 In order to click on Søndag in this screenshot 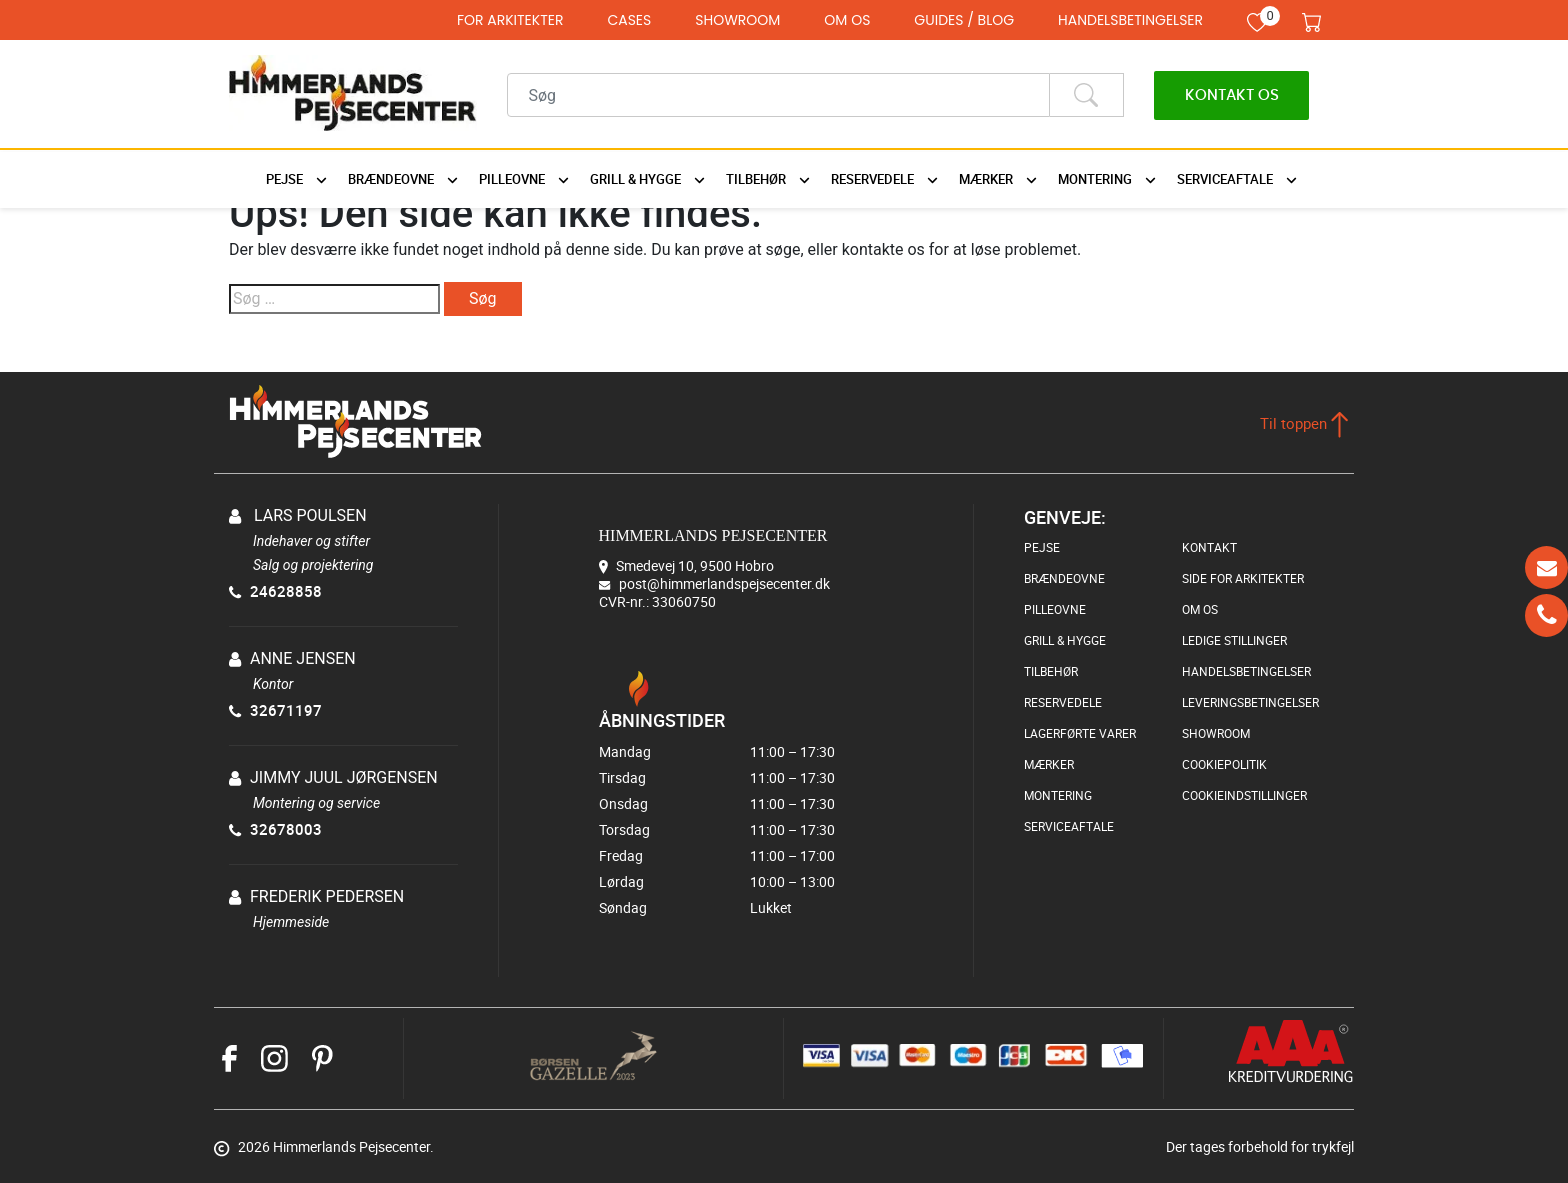, I will do `click(736, 907)`.